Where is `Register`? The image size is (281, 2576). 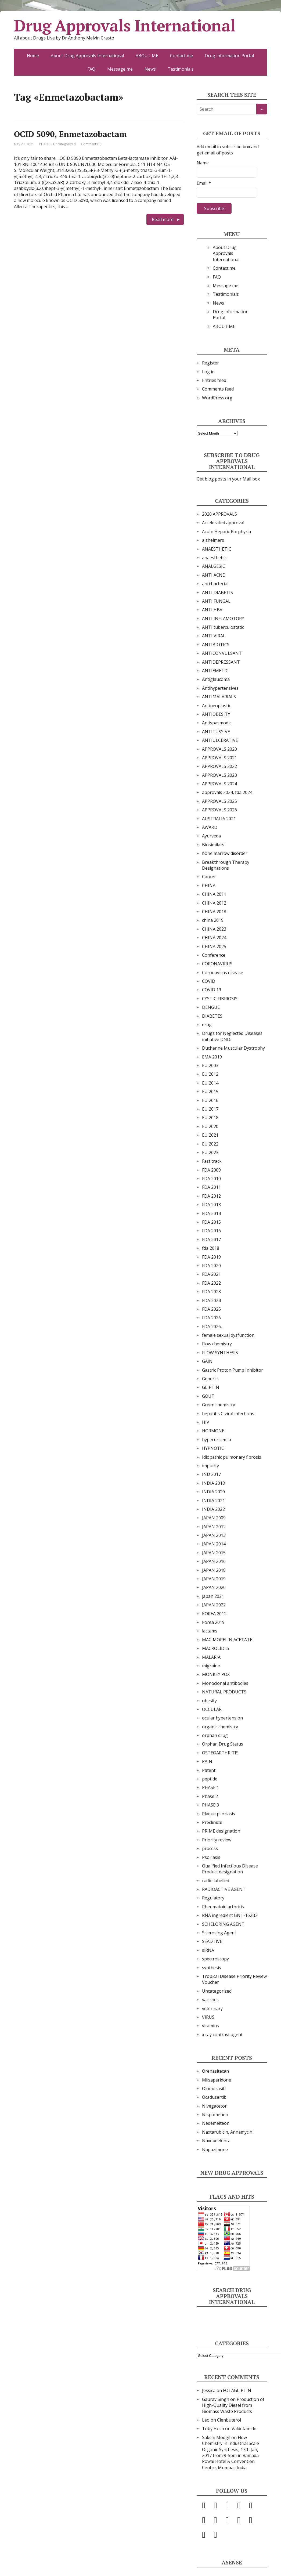
Register is located at coordinates (210, 363).